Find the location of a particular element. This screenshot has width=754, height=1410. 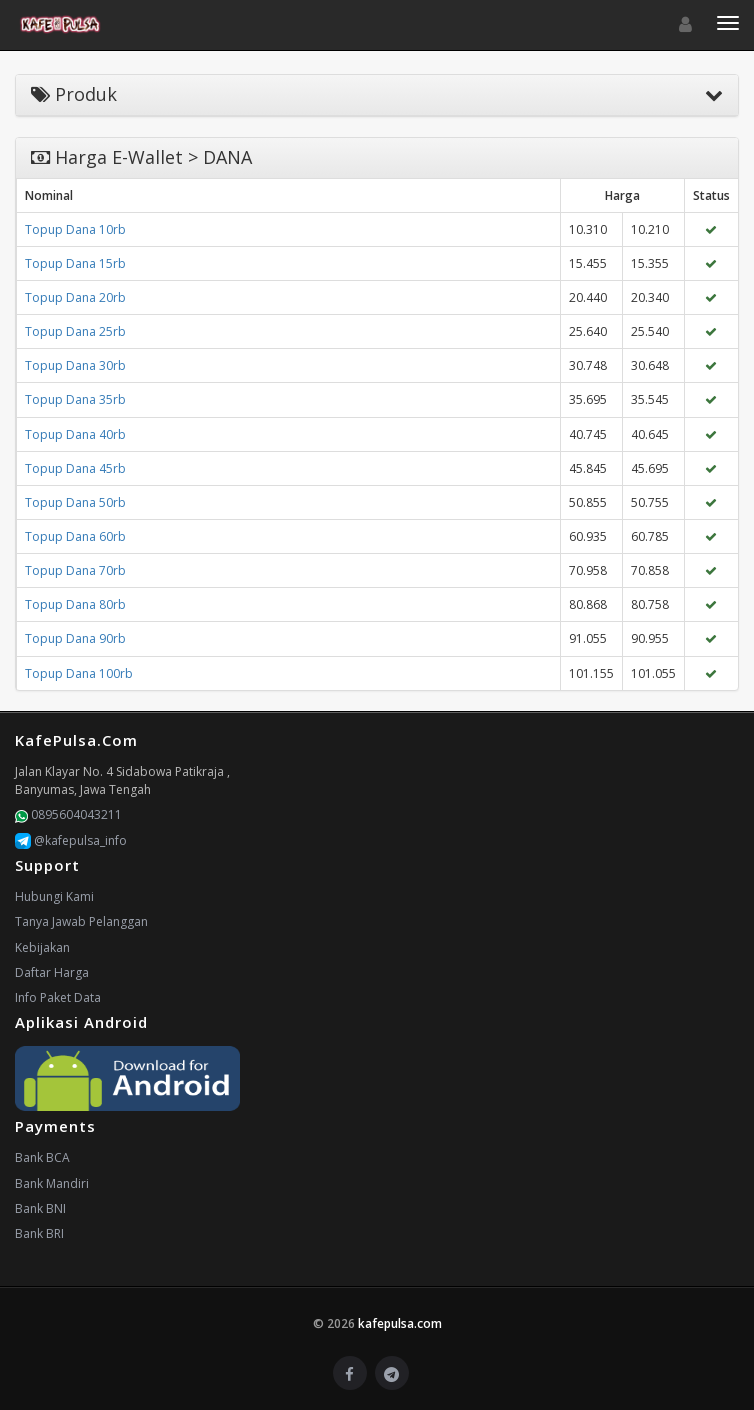

Topup Dana 30rb is located at coordinates (75, 365).